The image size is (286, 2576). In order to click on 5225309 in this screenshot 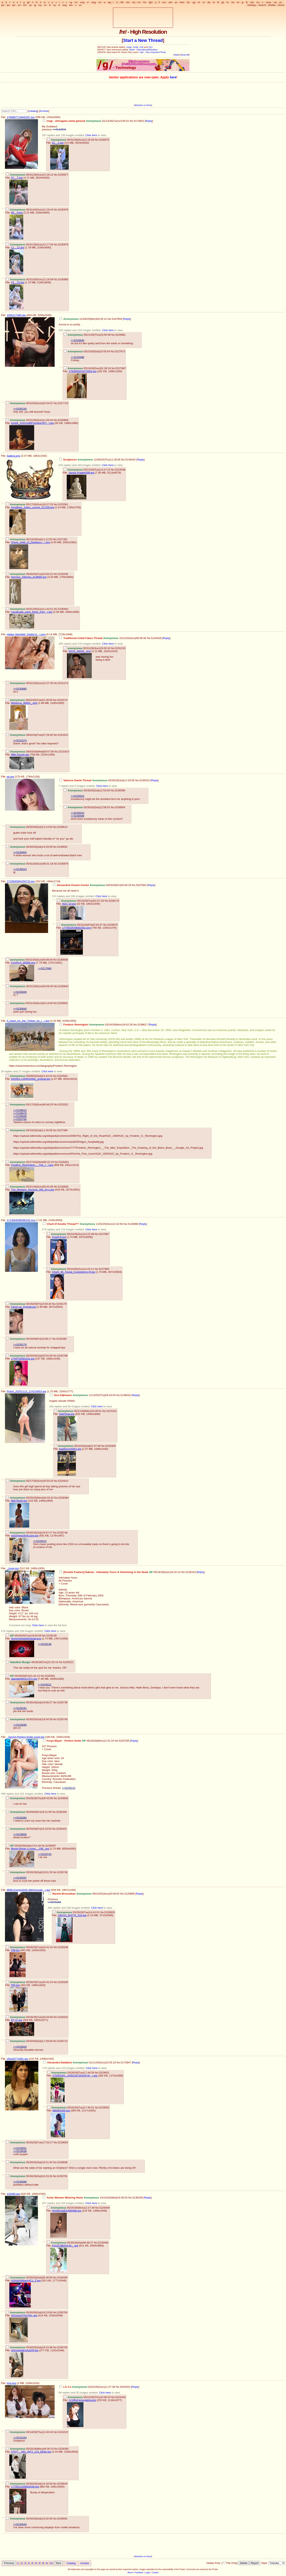, I will do `click(110, 1445)`.